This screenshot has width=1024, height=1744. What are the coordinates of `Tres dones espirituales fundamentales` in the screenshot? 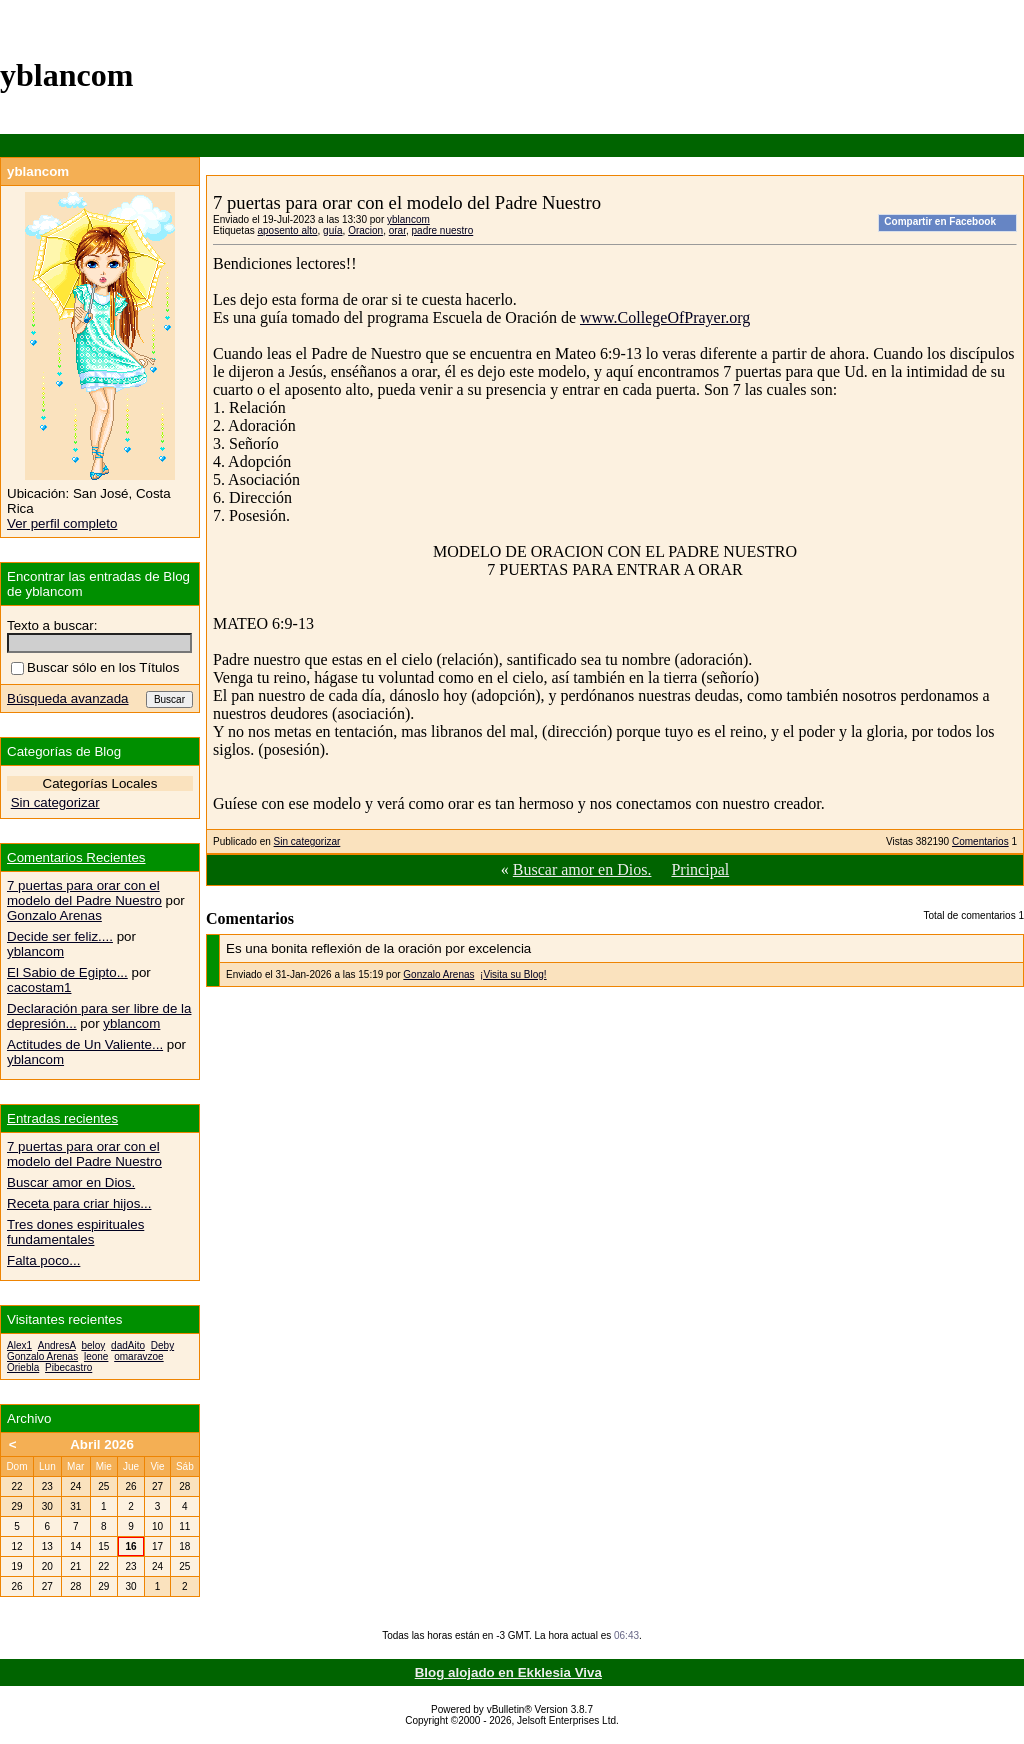 It's located at (75, 1232).